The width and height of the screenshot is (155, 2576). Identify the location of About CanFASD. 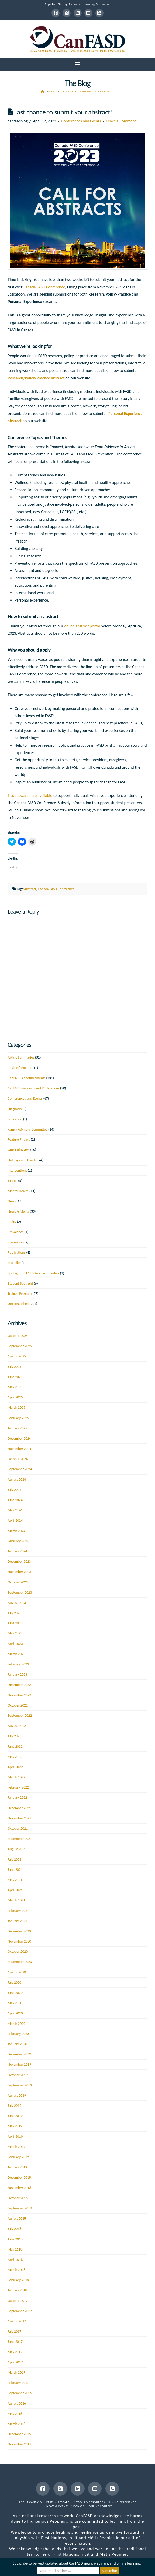
(30, 2502).